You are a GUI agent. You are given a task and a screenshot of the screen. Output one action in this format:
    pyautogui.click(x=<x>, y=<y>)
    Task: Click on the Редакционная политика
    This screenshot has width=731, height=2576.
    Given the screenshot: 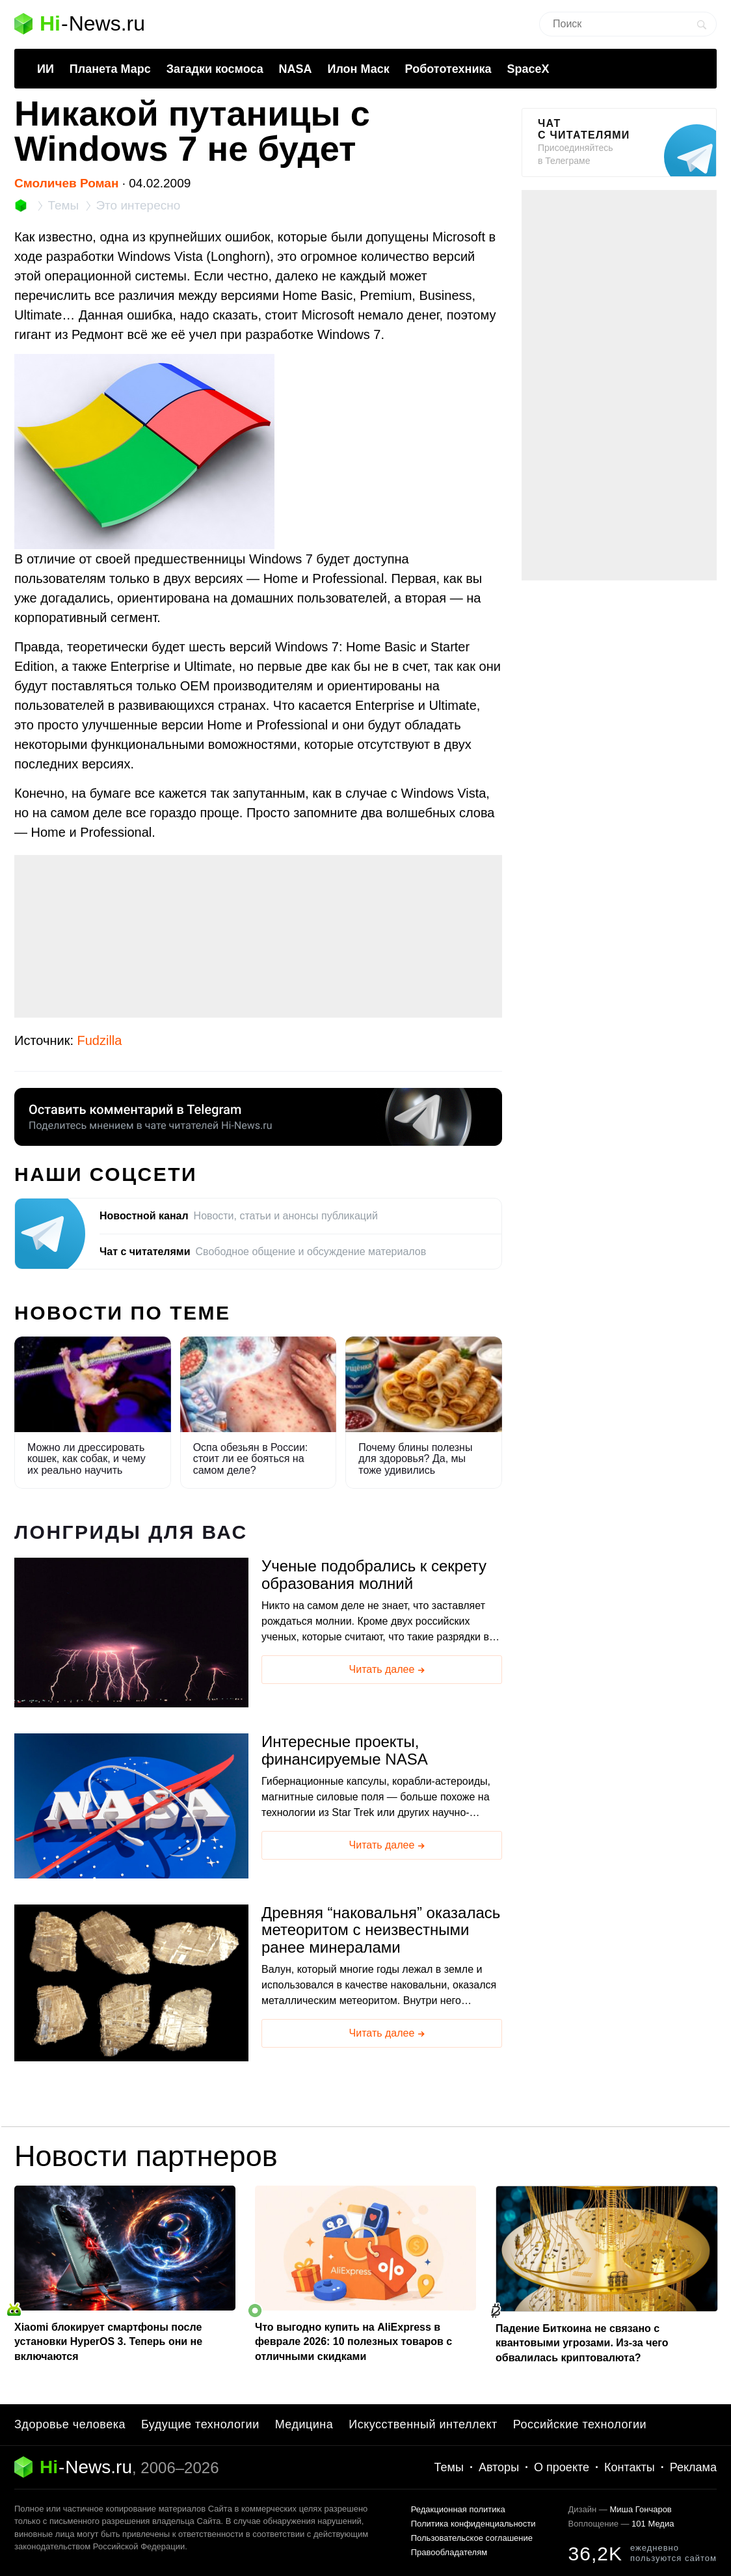 What is the action you would take?
    pyautogui.click(x=458, y=2509)
    